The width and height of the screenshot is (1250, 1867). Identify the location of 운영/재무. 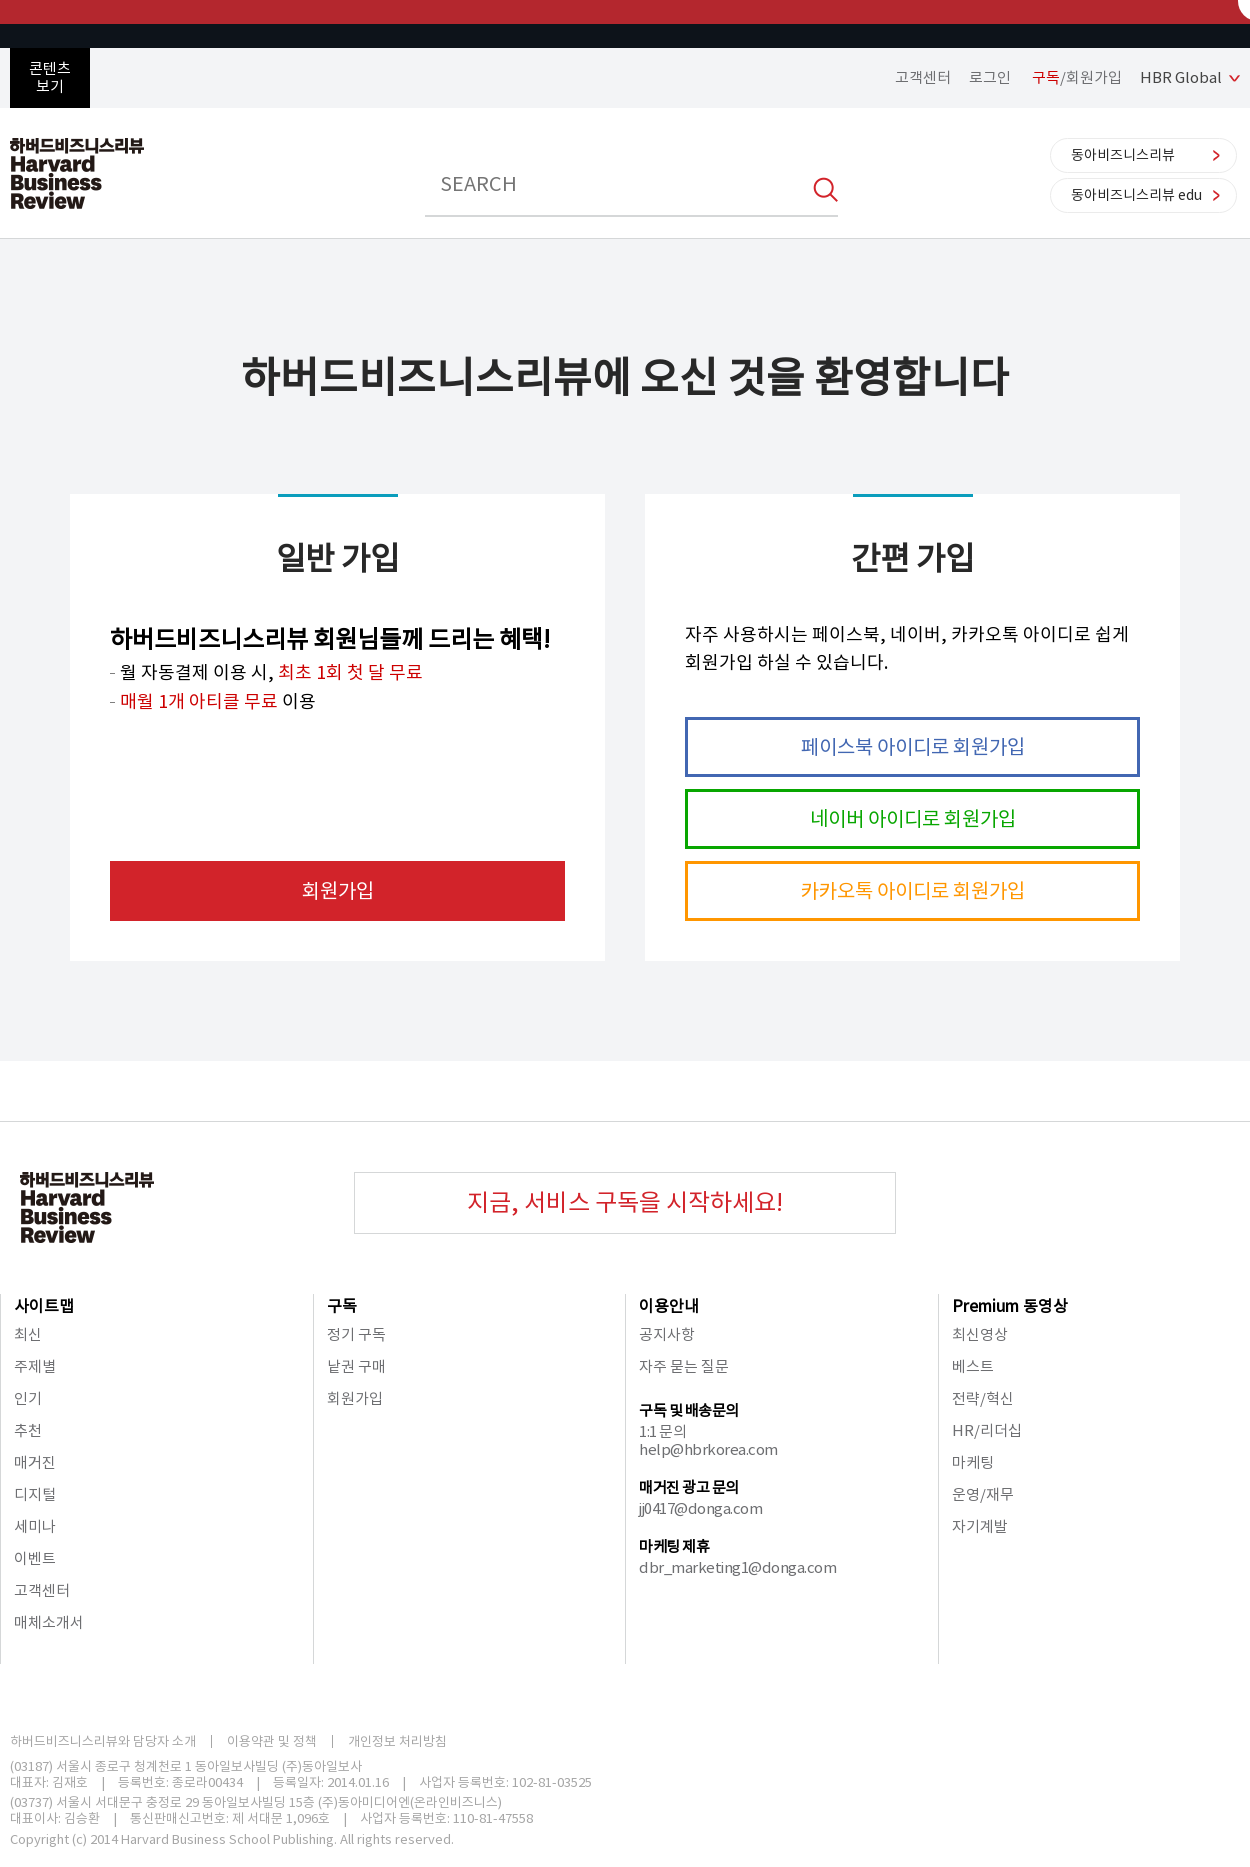
(983, 1494).